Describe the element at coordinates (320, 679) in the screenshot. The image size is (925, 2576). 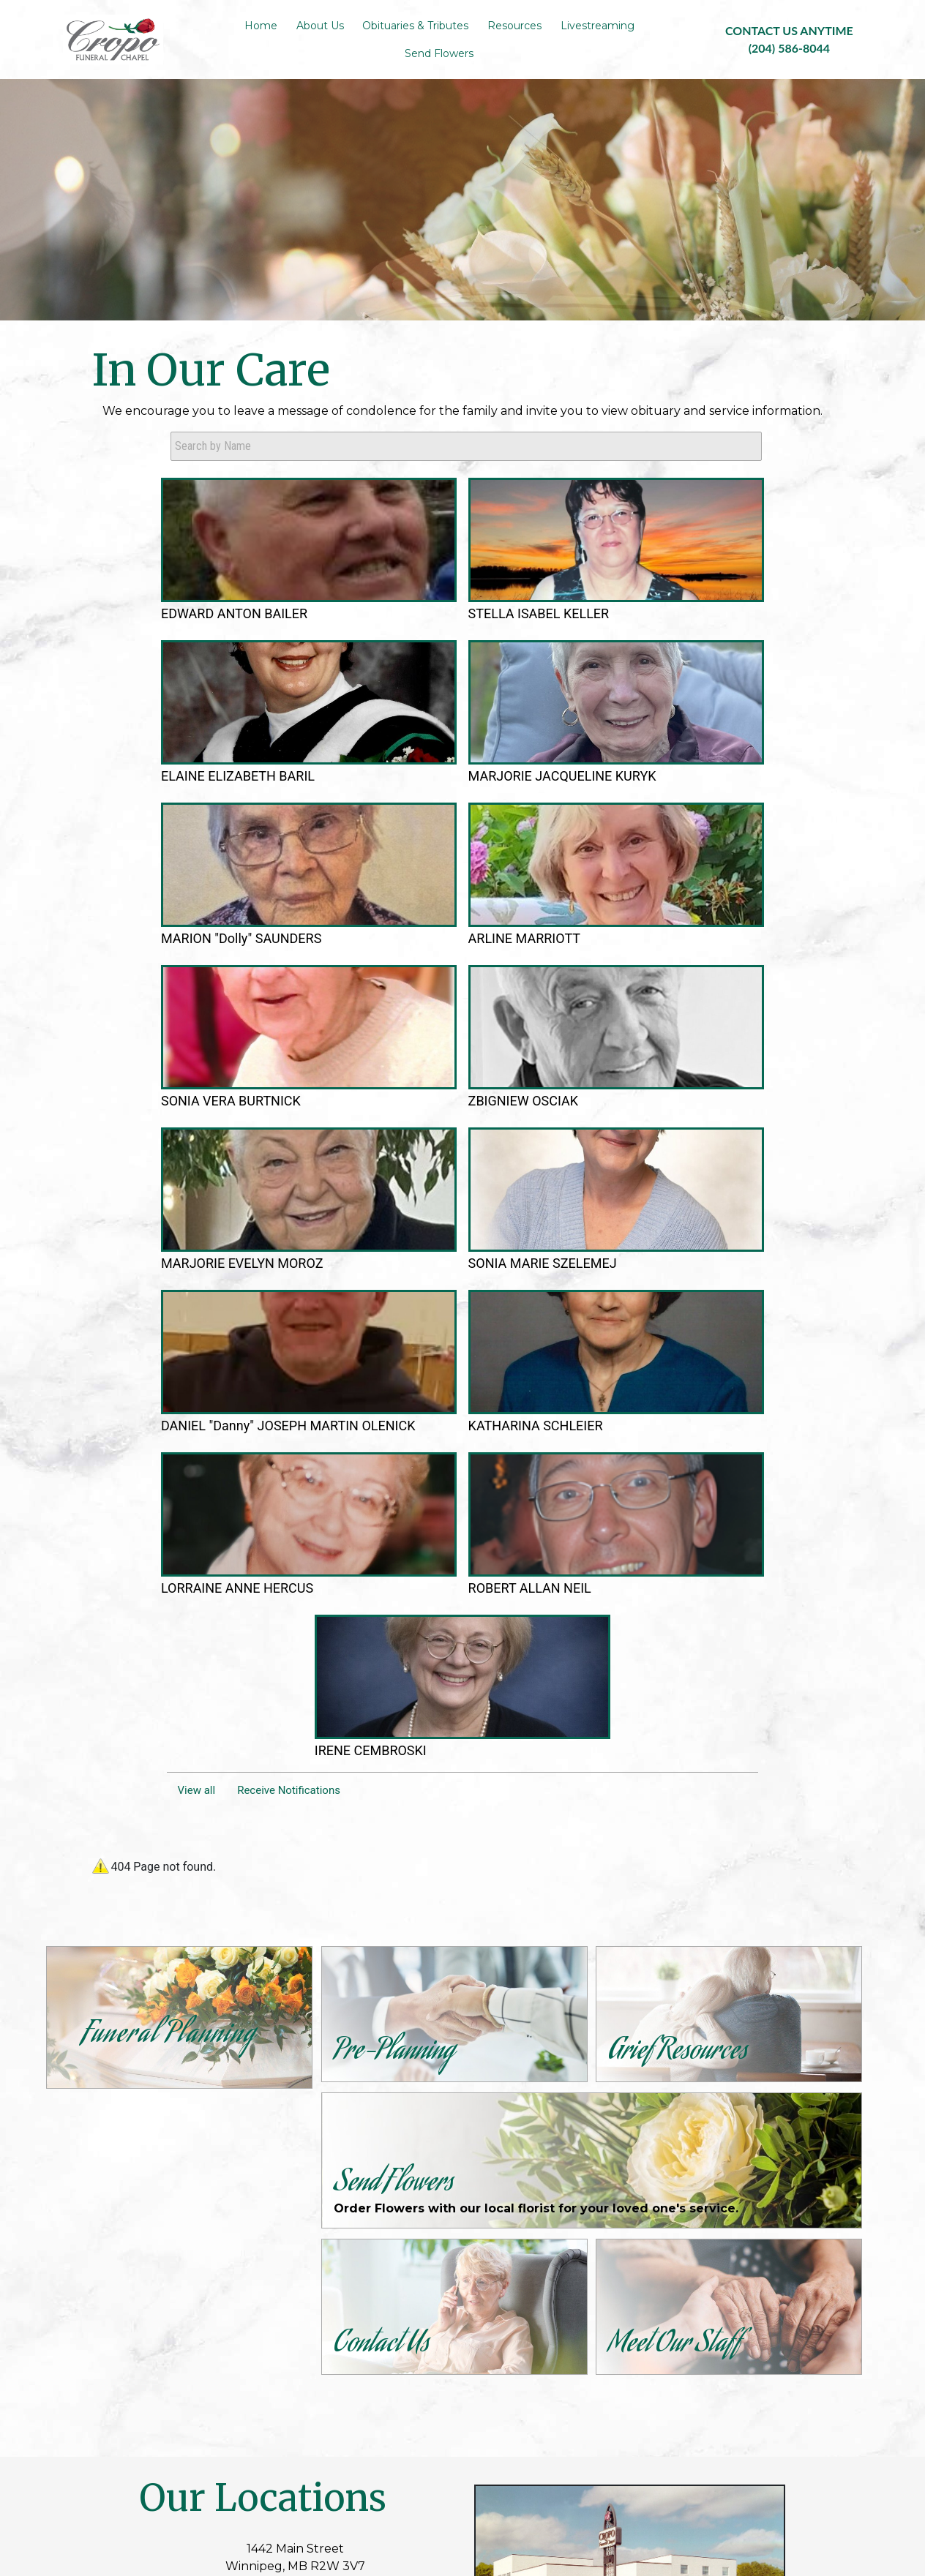
I see `STELLA ISABEL KELLER` at that location.